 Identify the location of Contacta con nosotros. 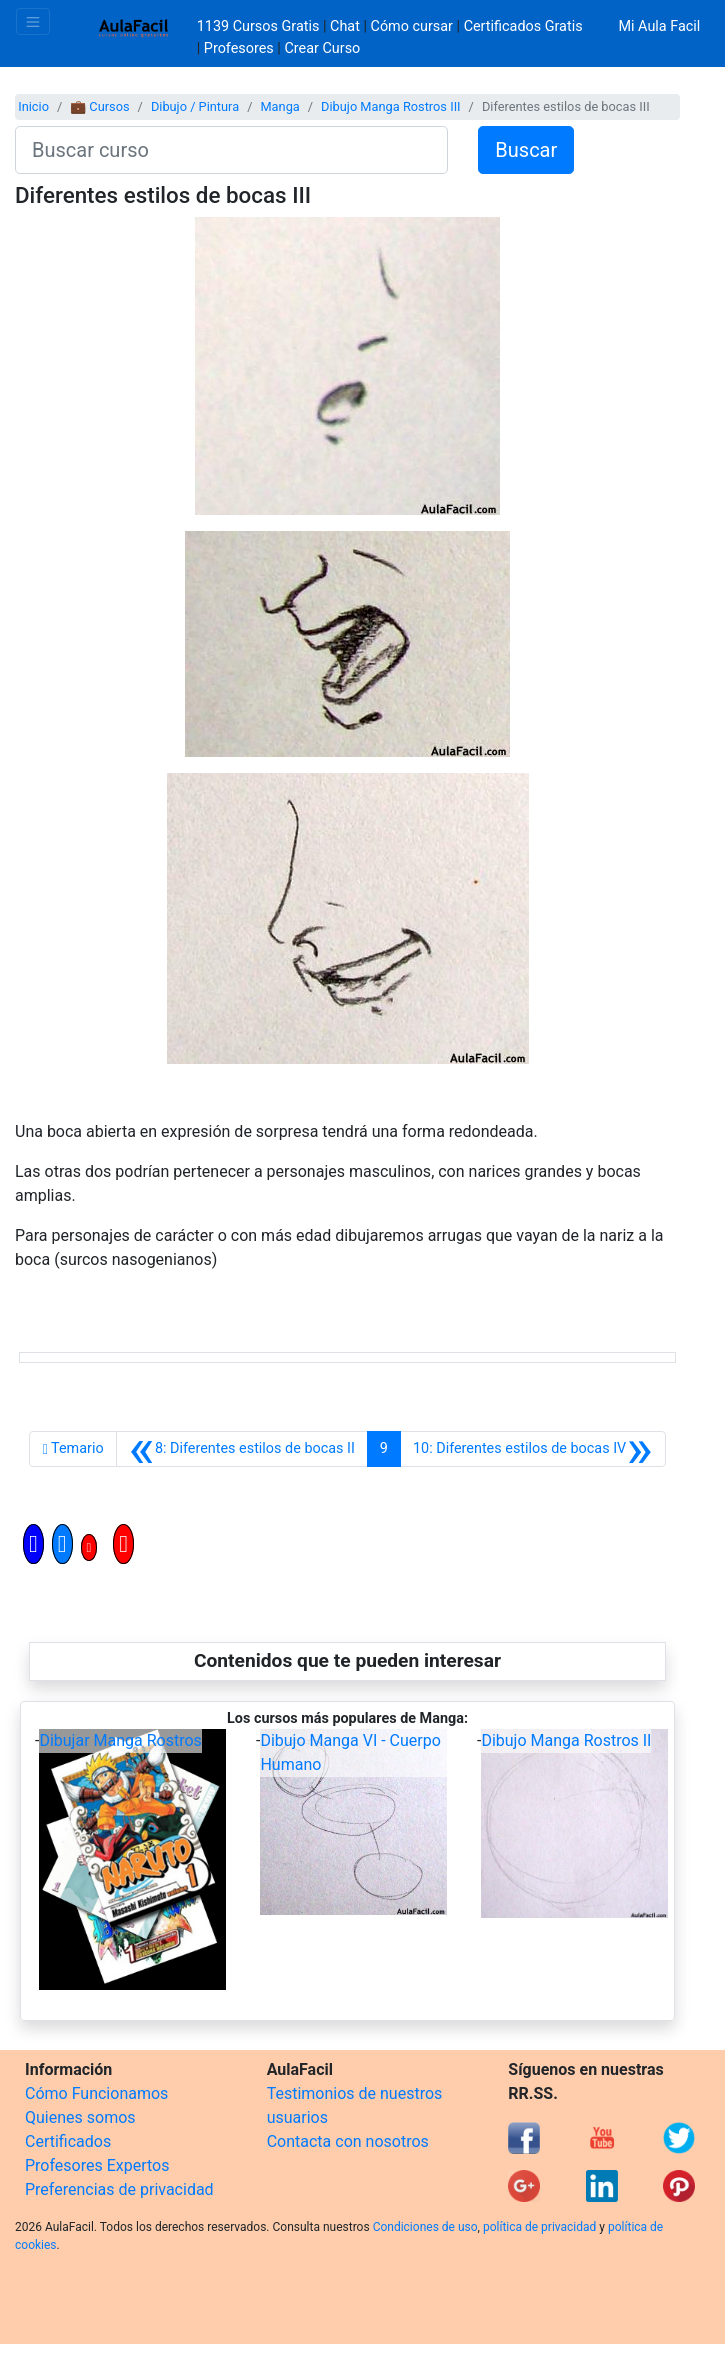
(348, 2141).